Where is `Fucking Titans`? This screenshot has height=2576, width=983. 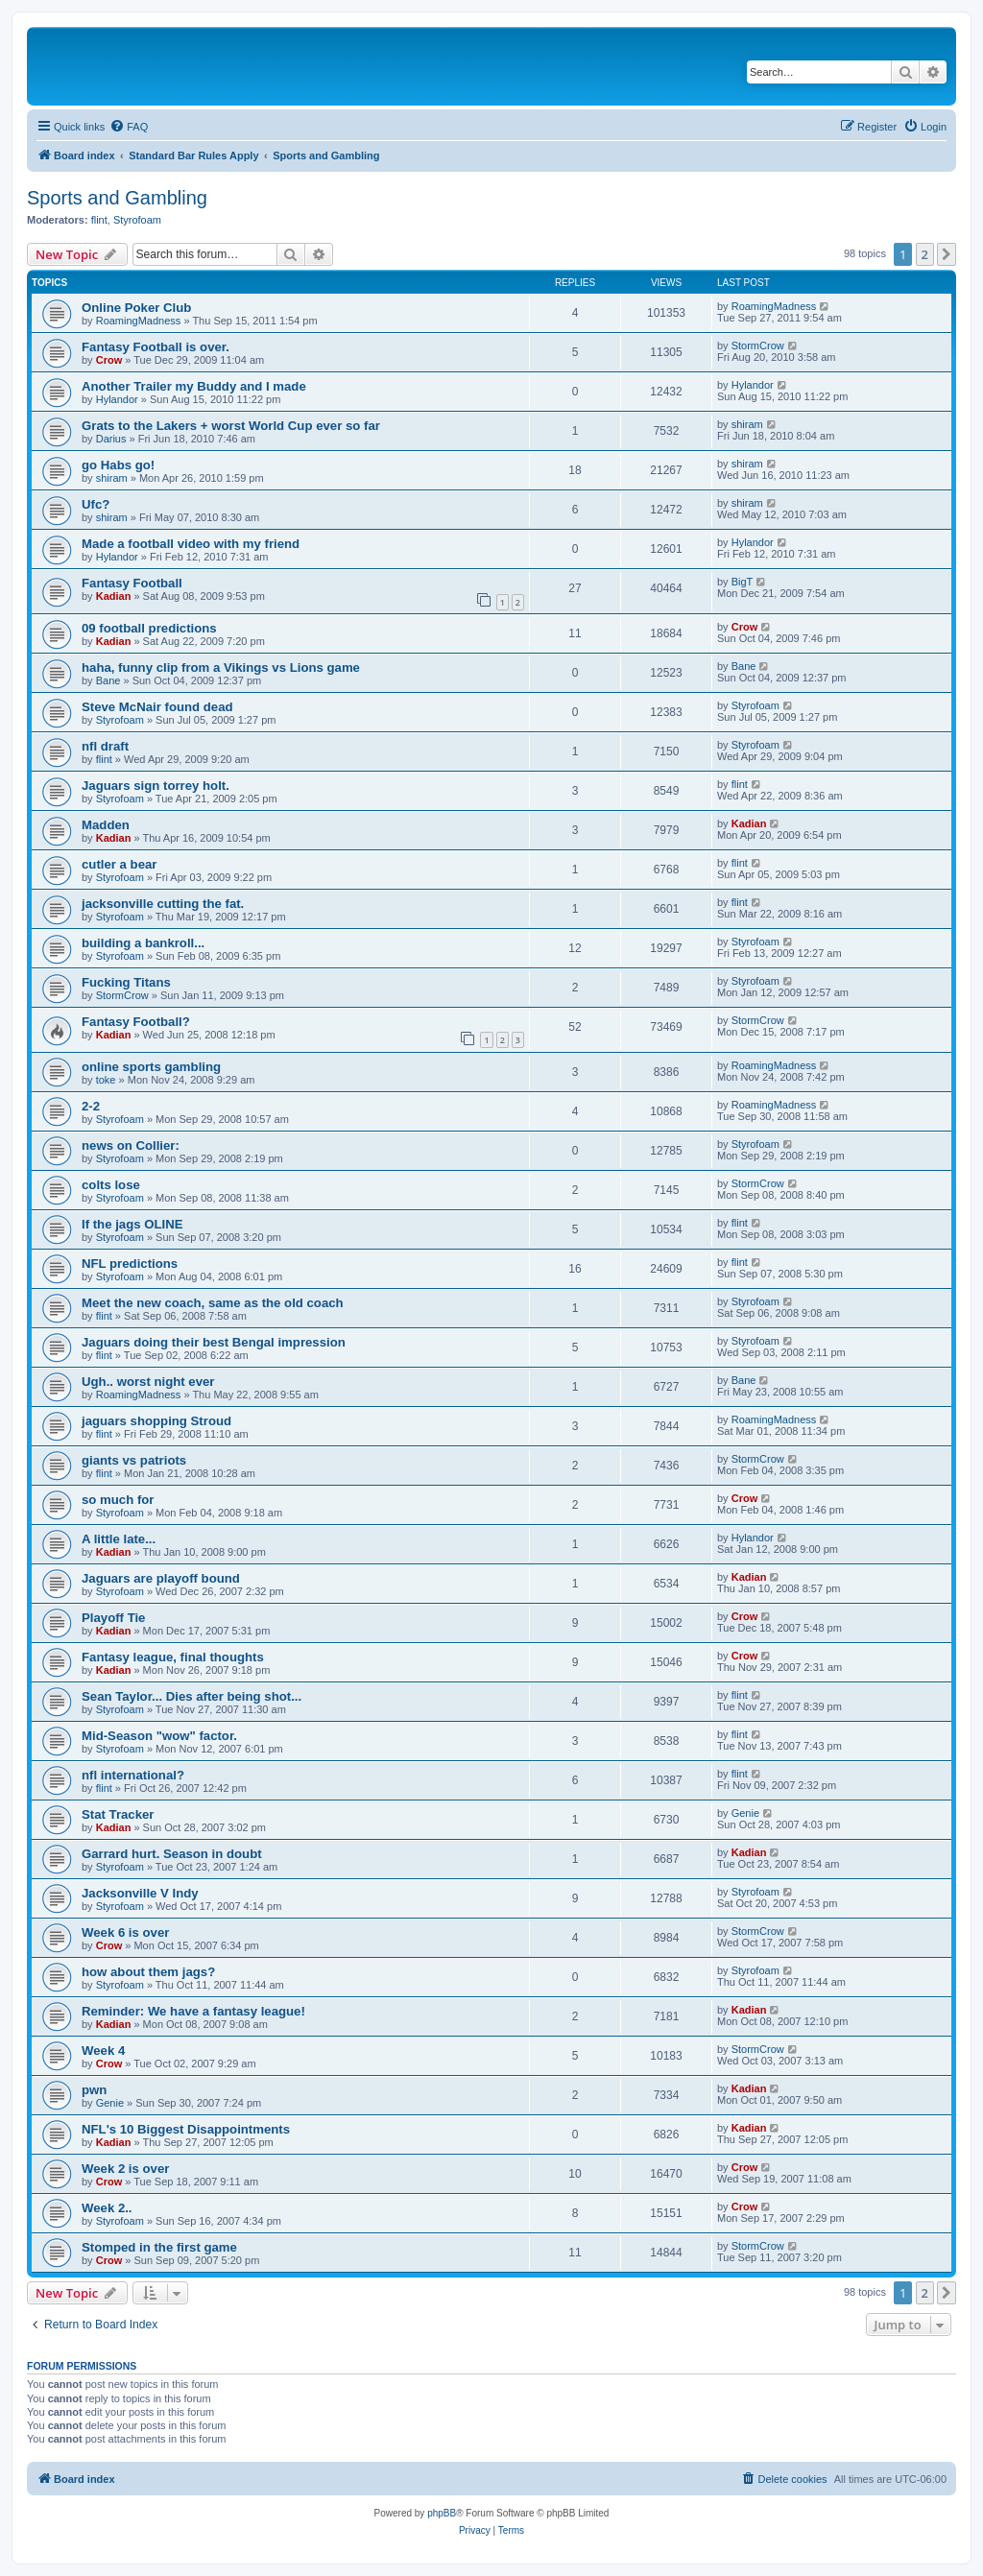 Fucking Titans is located at coordinates (126, 982).